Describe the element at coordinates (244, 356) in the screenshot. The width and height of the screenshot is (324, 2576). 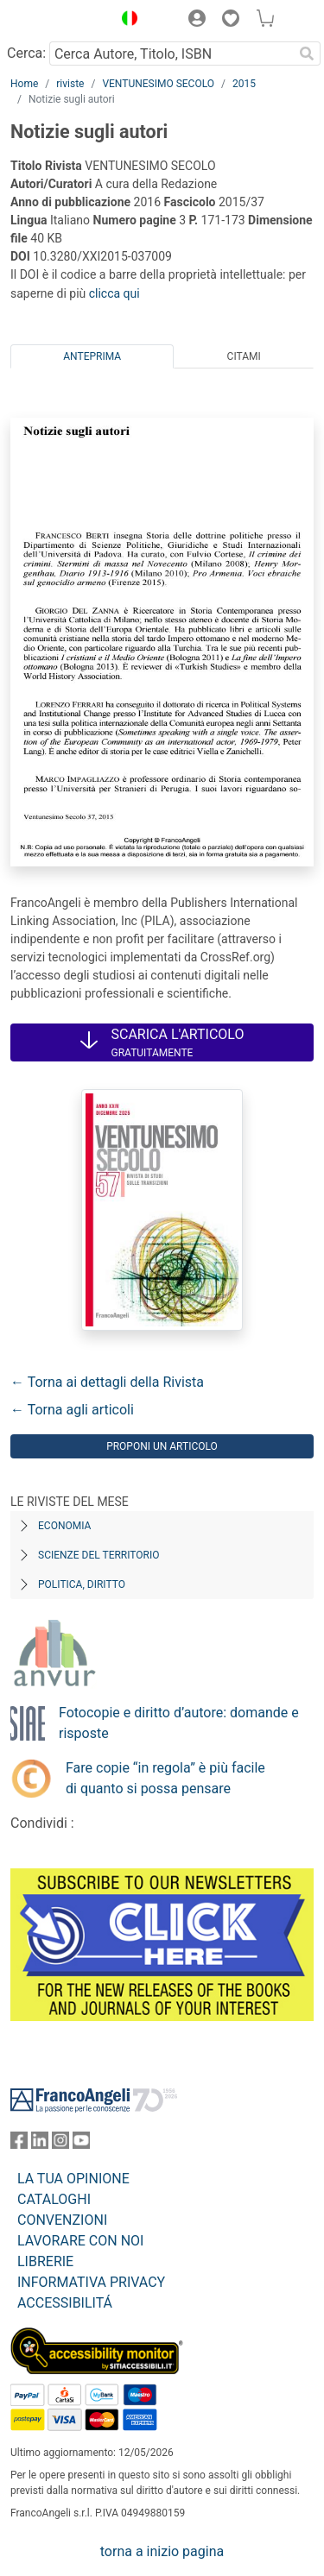
I see `Citami [tab]` at that location.